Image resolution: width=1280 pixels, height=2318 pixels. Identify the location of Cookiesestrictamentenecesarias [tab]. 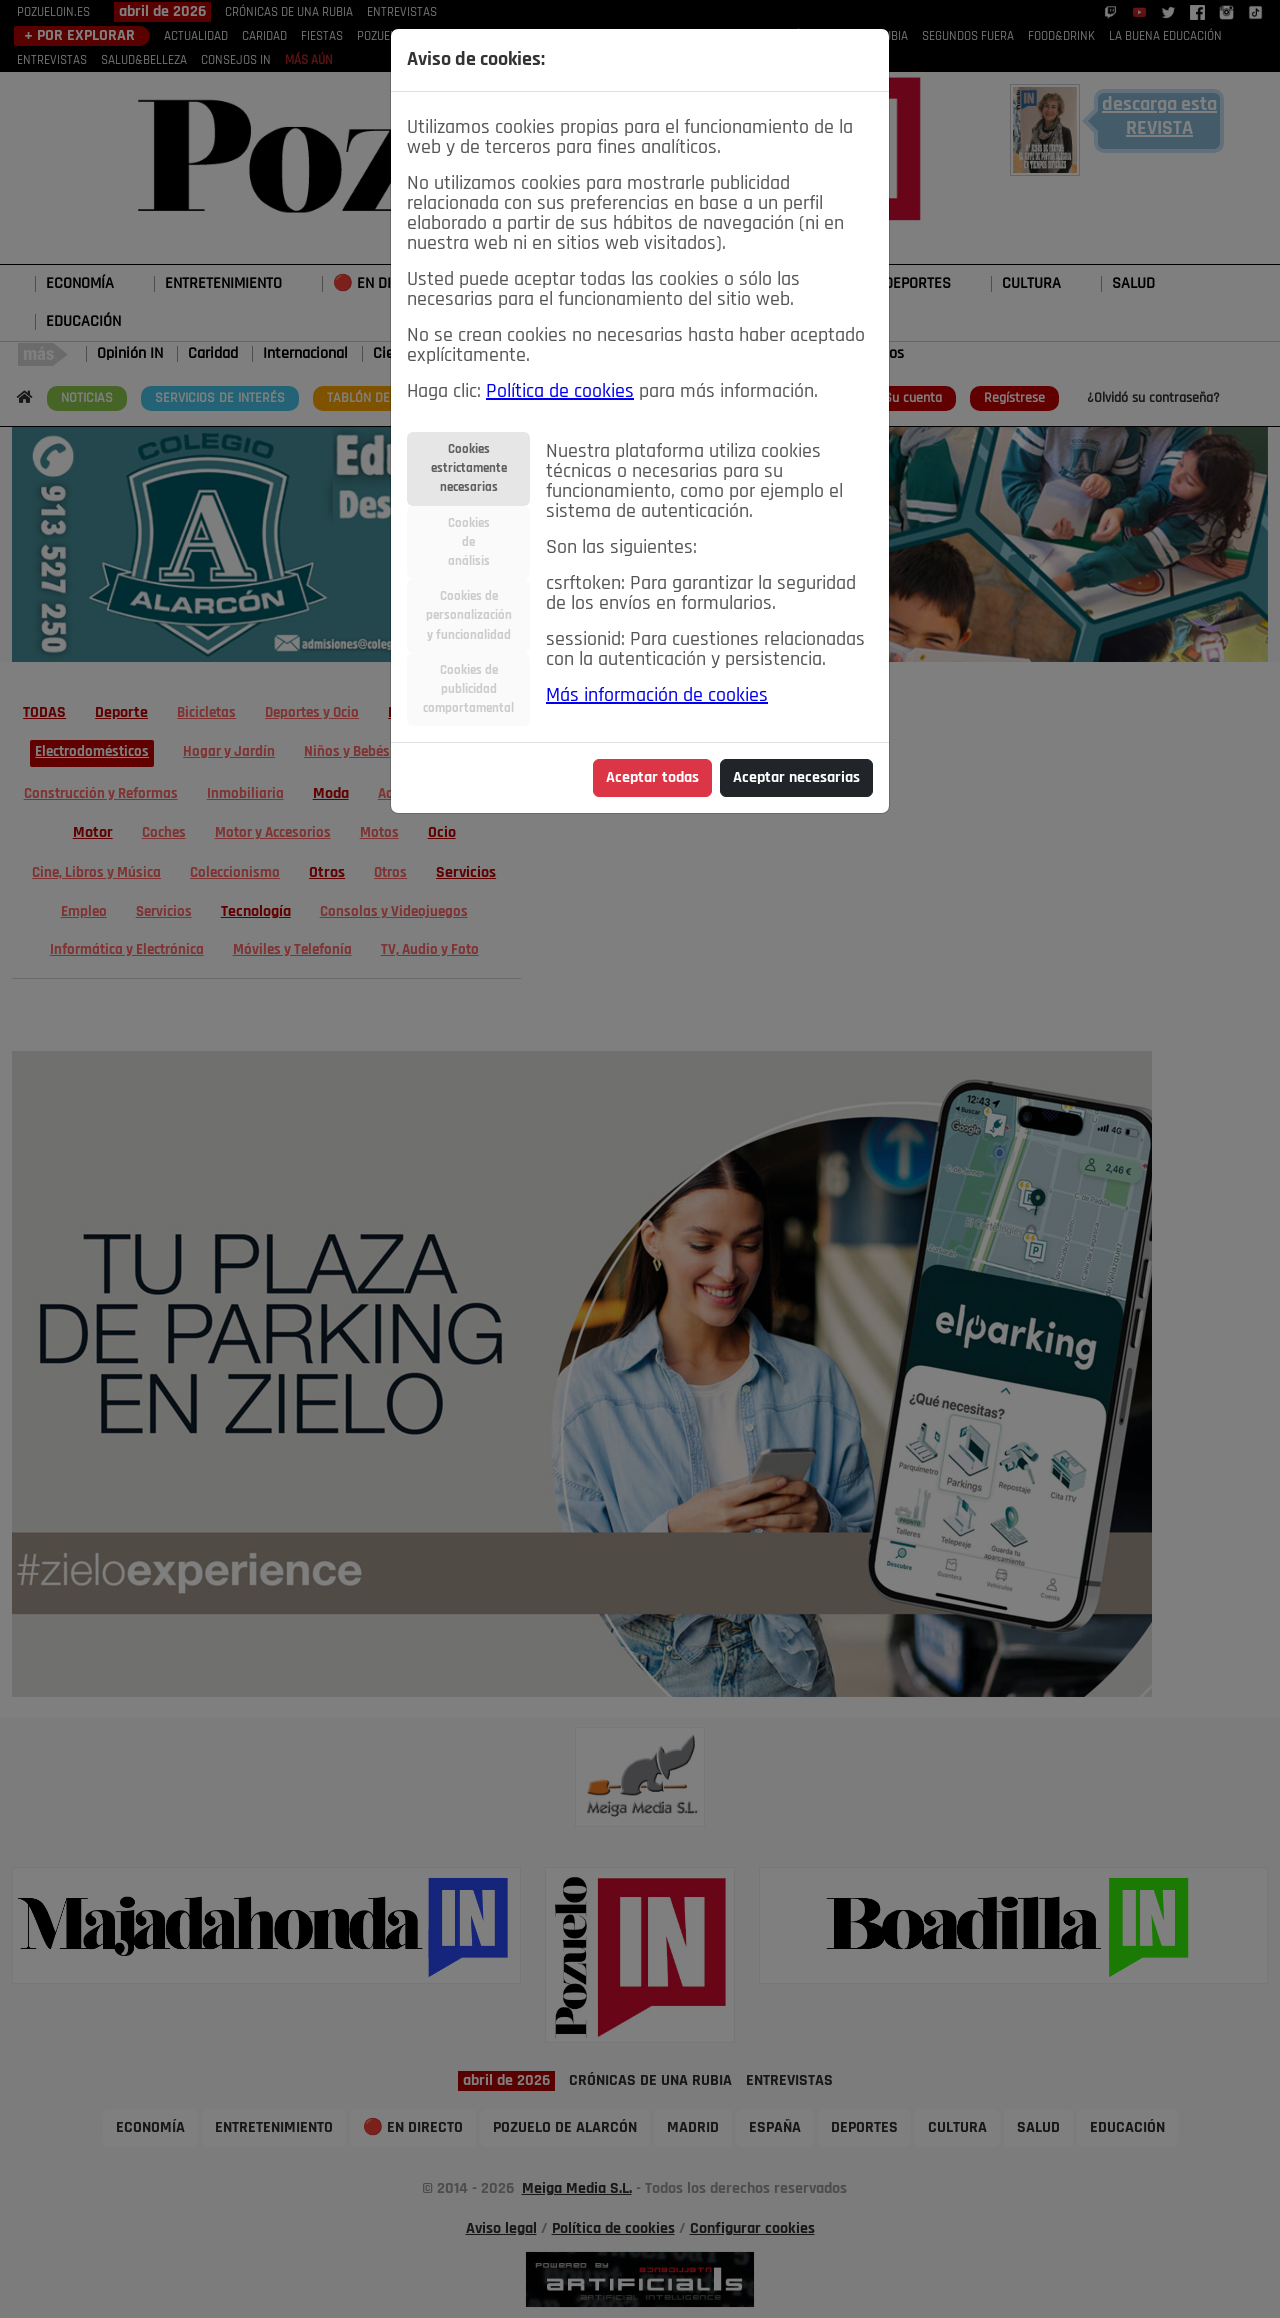
(469, 468).